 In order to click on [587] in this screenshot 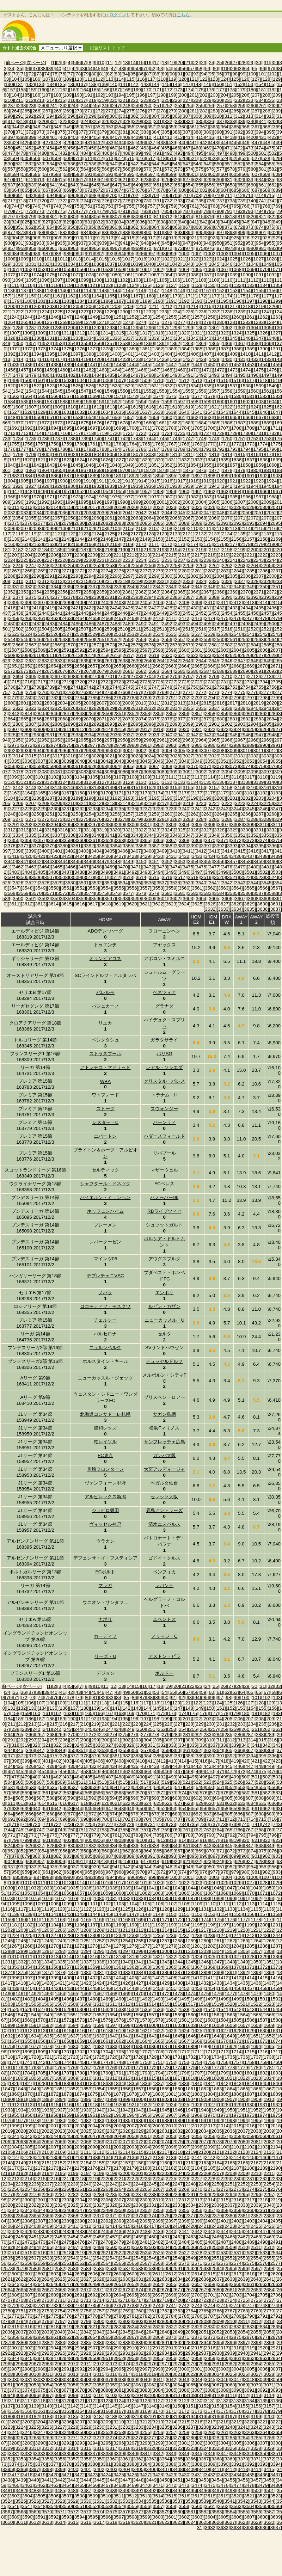, I will do `click(47, 174)`.